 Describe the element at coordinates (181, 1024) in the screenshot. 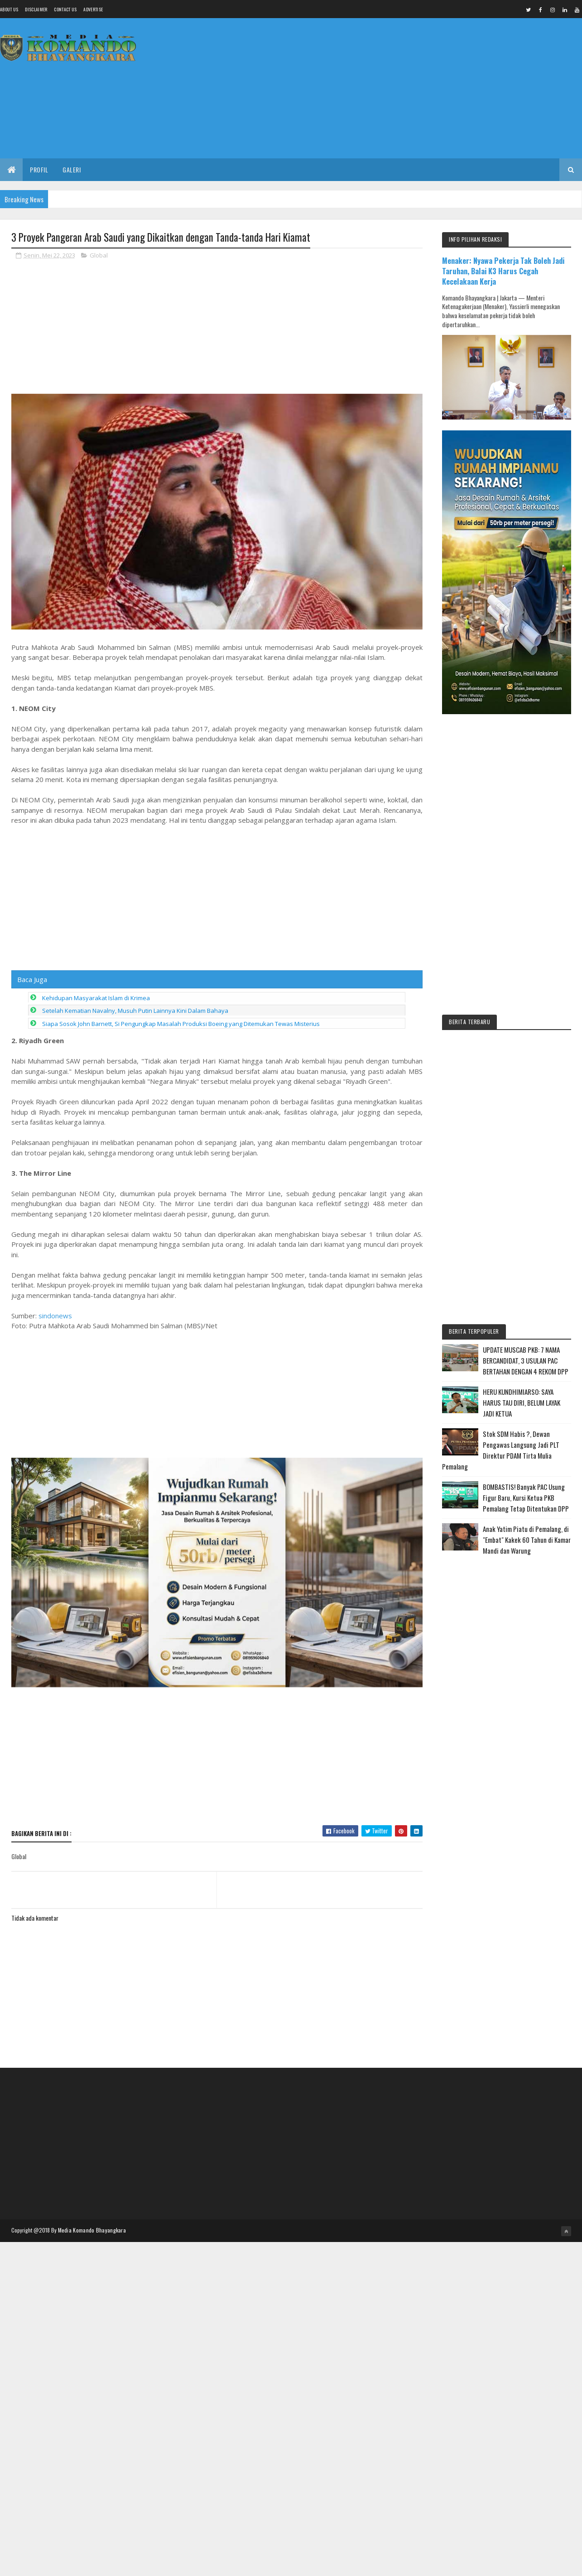

I see `Siapa Sosok John Barnett, Si Pengungkap Masalah Produksi Boeing yang Ditemukan Tewas Misterius` at that location.